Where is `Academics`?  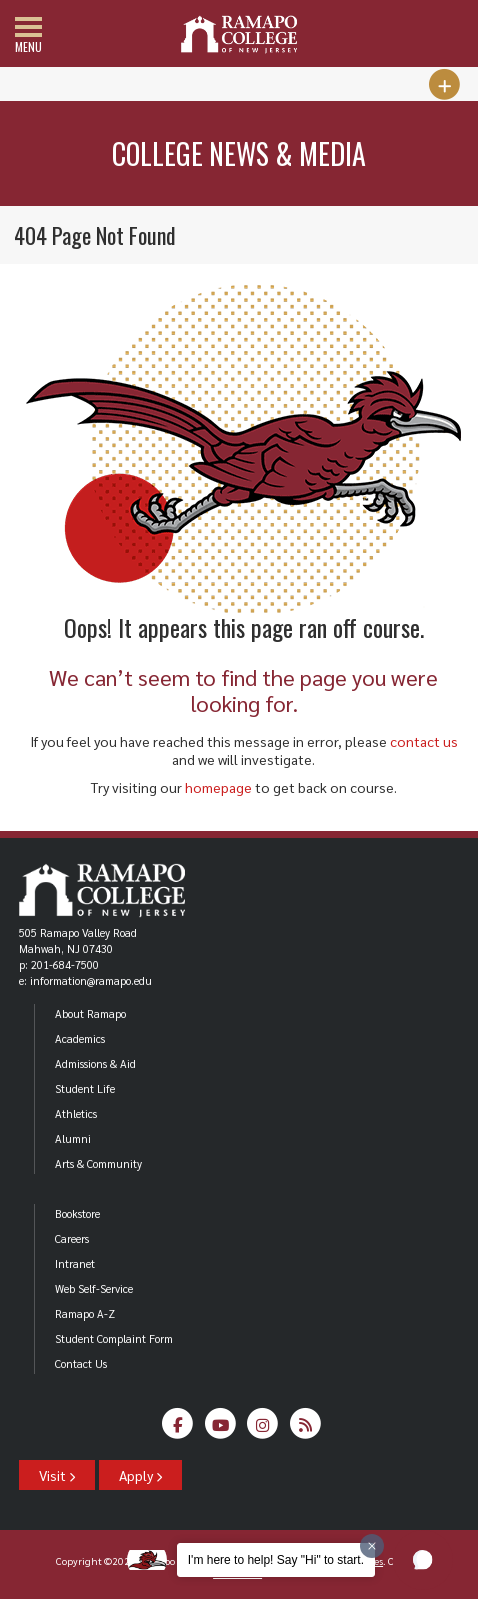
Academics is located at coordinates (80, 1038).